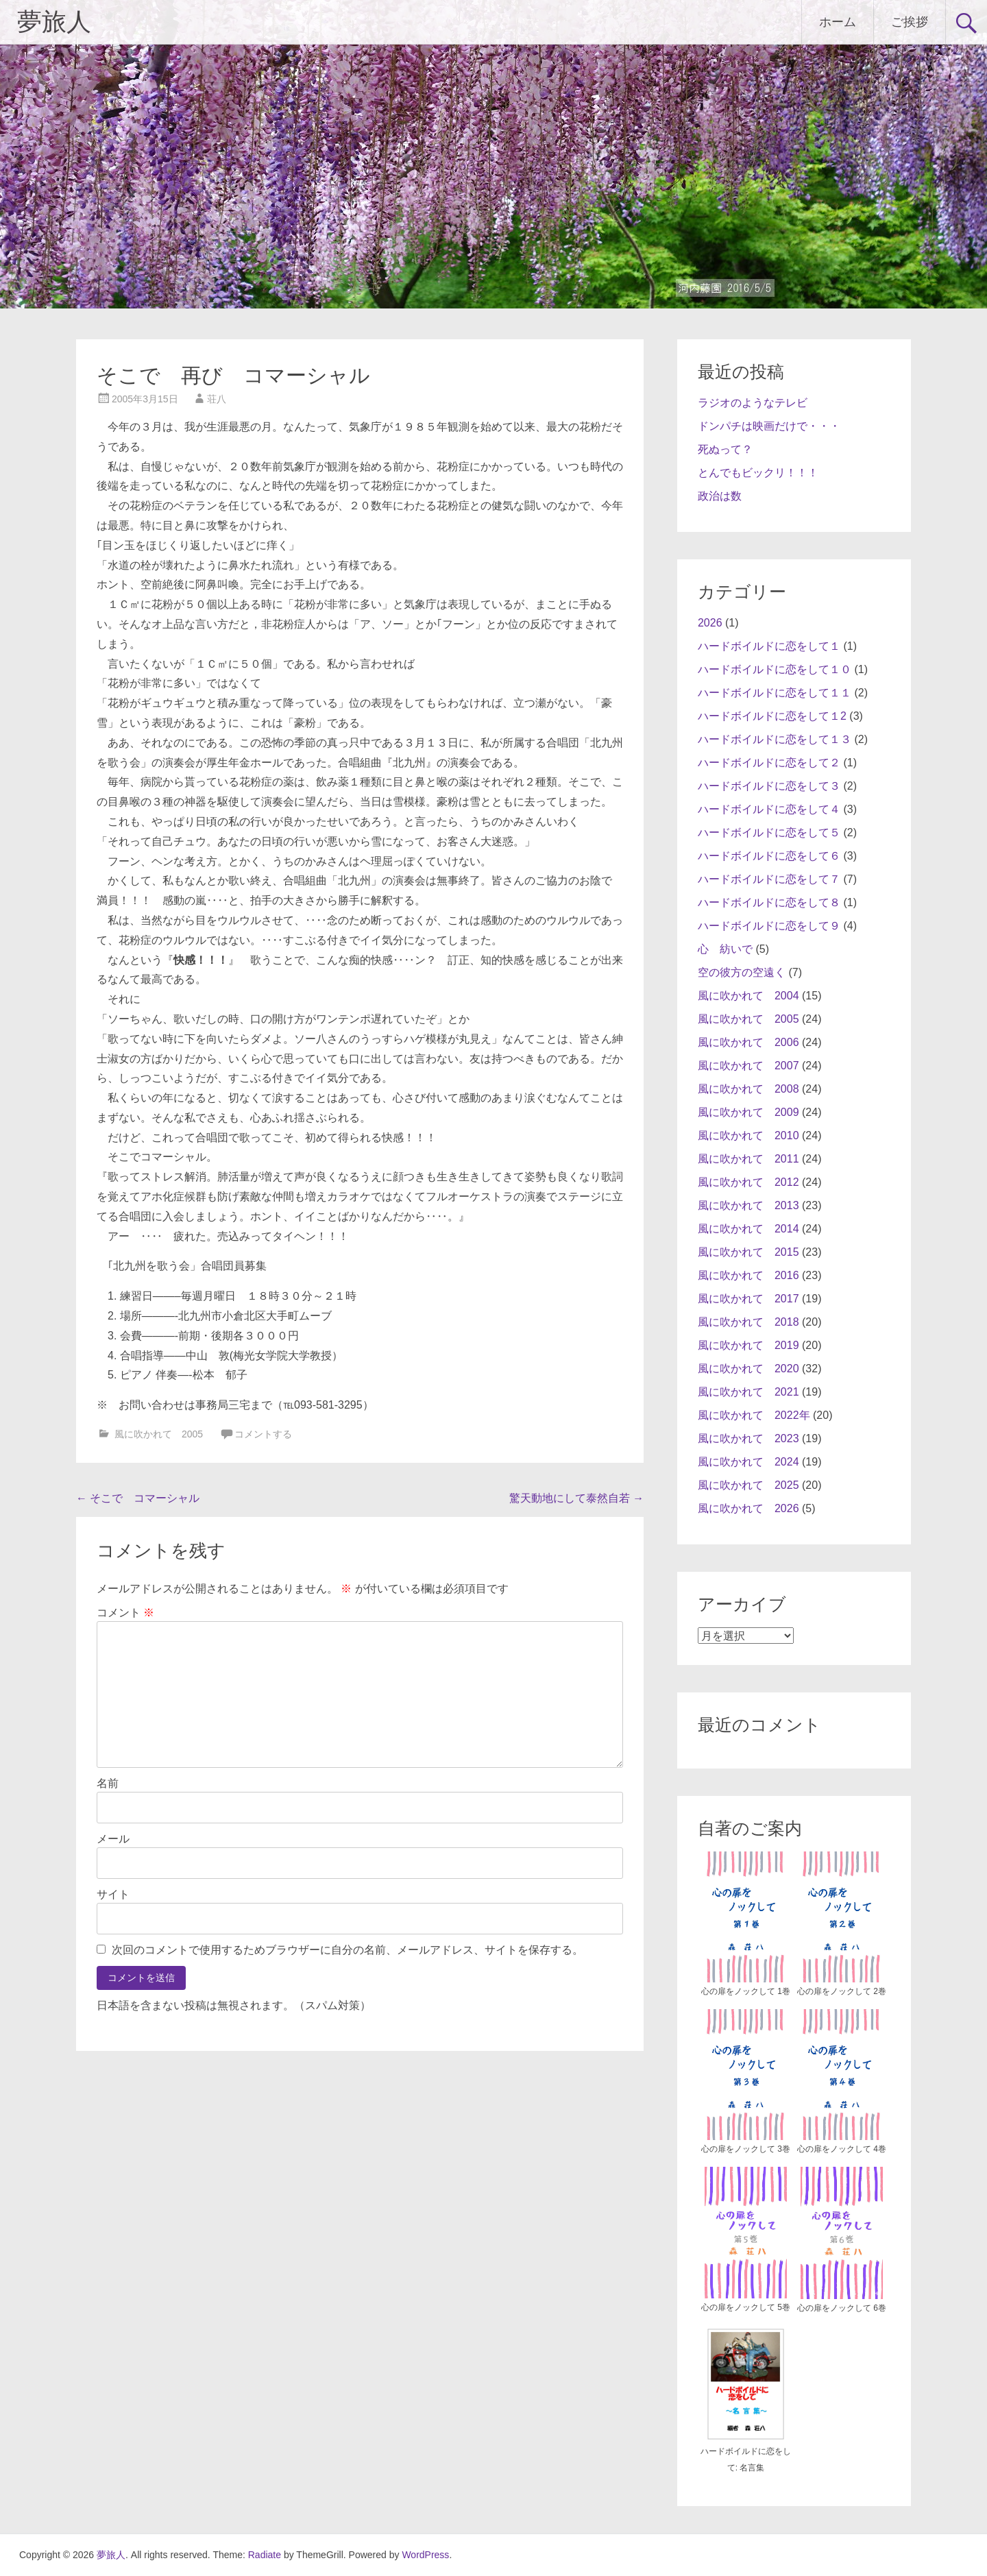 This screenshot has height=2576, width=987. I want to click on コメントする, so click(263, 1434).